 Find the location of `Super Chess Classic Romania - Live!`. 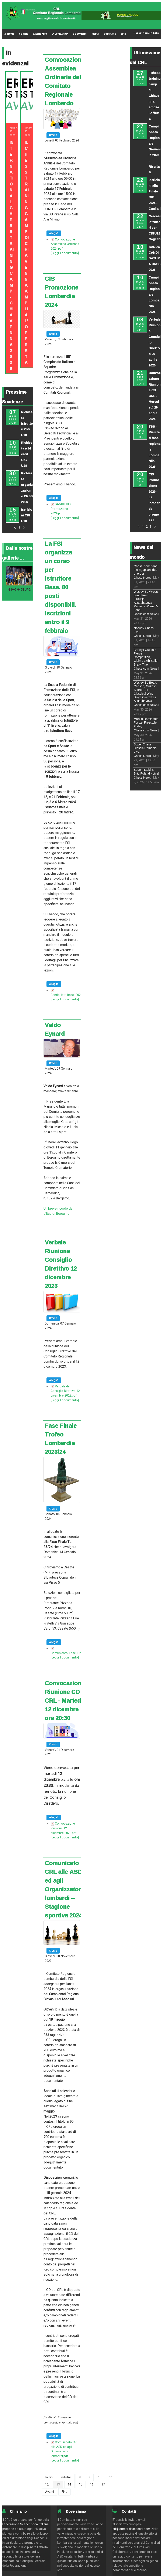

Super Chess Classic Romania - Live! is located at coordinates (146, 748).